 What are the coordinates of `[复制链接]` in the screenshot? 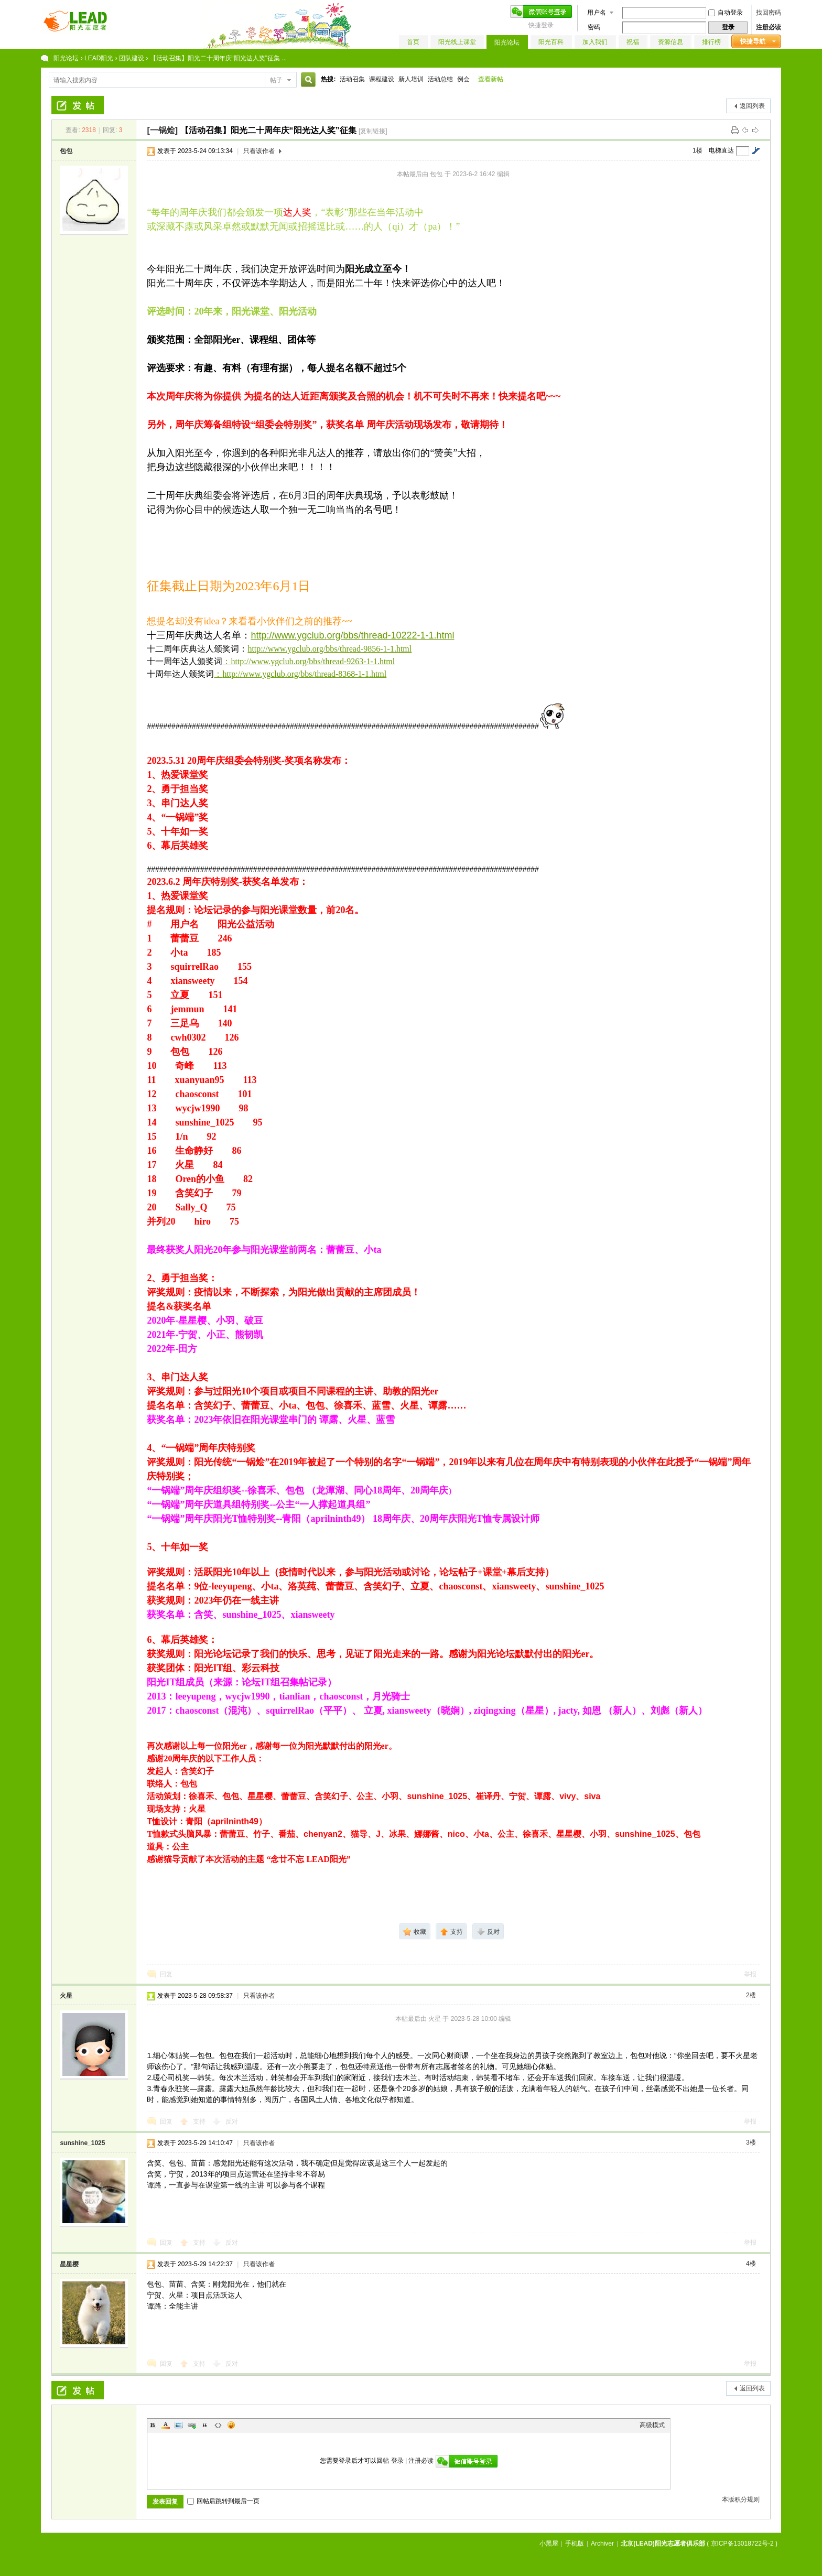 It's located at (373, 131).